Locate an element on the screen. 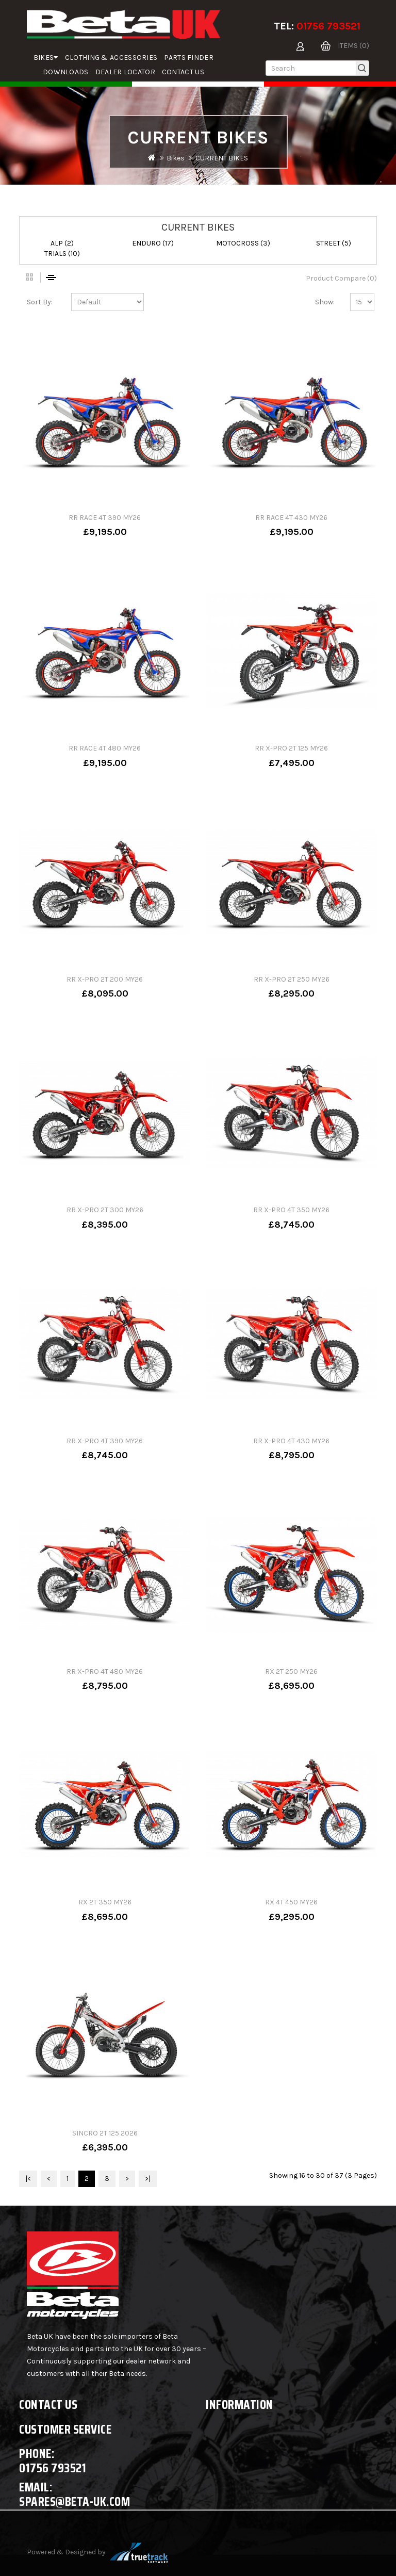  Product Compare (0) is located at coordinates (341, 278).